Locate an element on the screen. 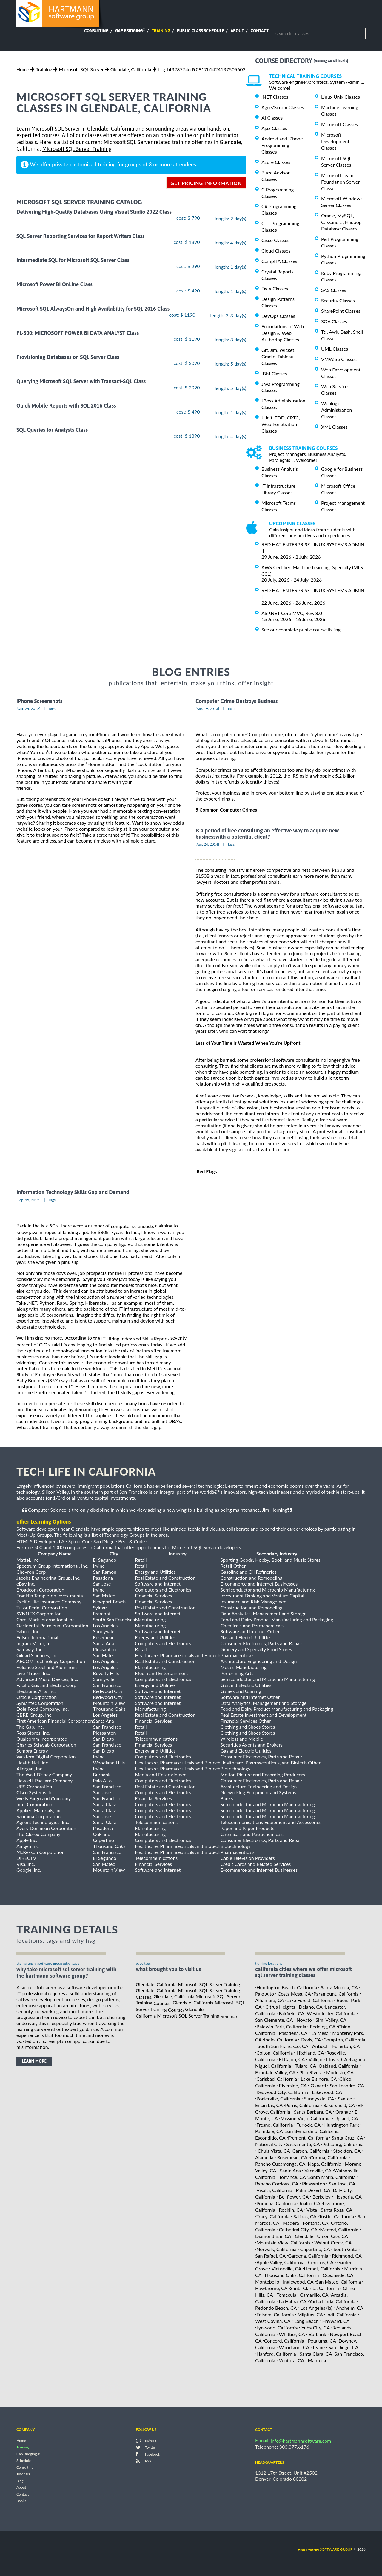 This screenshot has width=382, height=2576. San Mateo, California is located at coordinates (338, 2281).